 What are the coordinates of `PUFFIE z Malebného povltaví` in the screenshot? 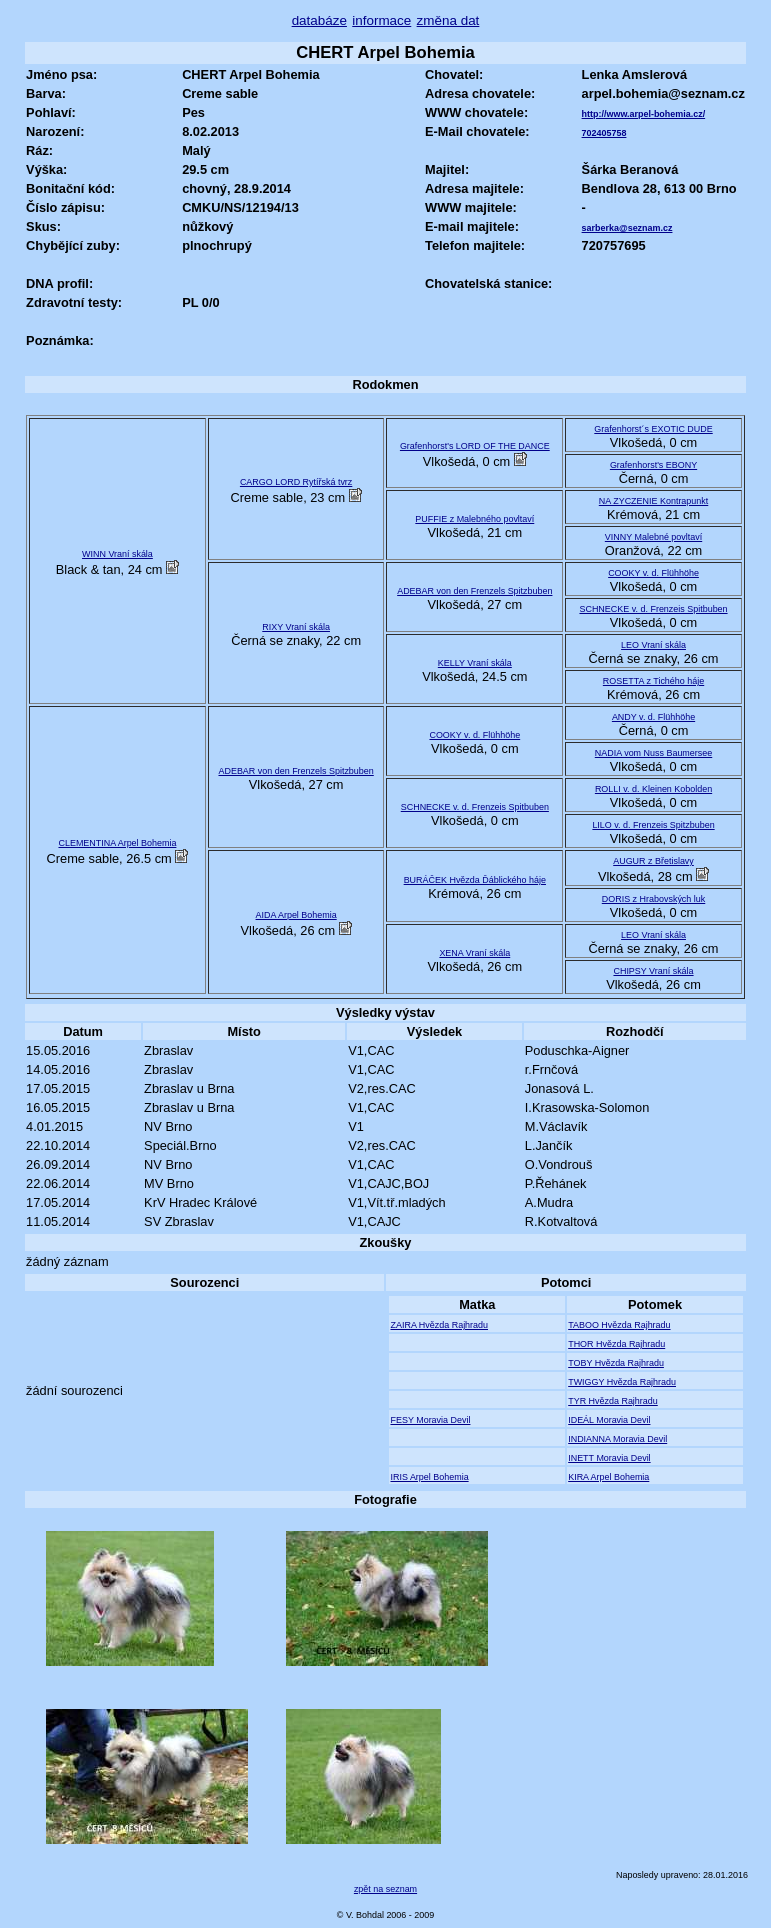 It's located at (474, 519).